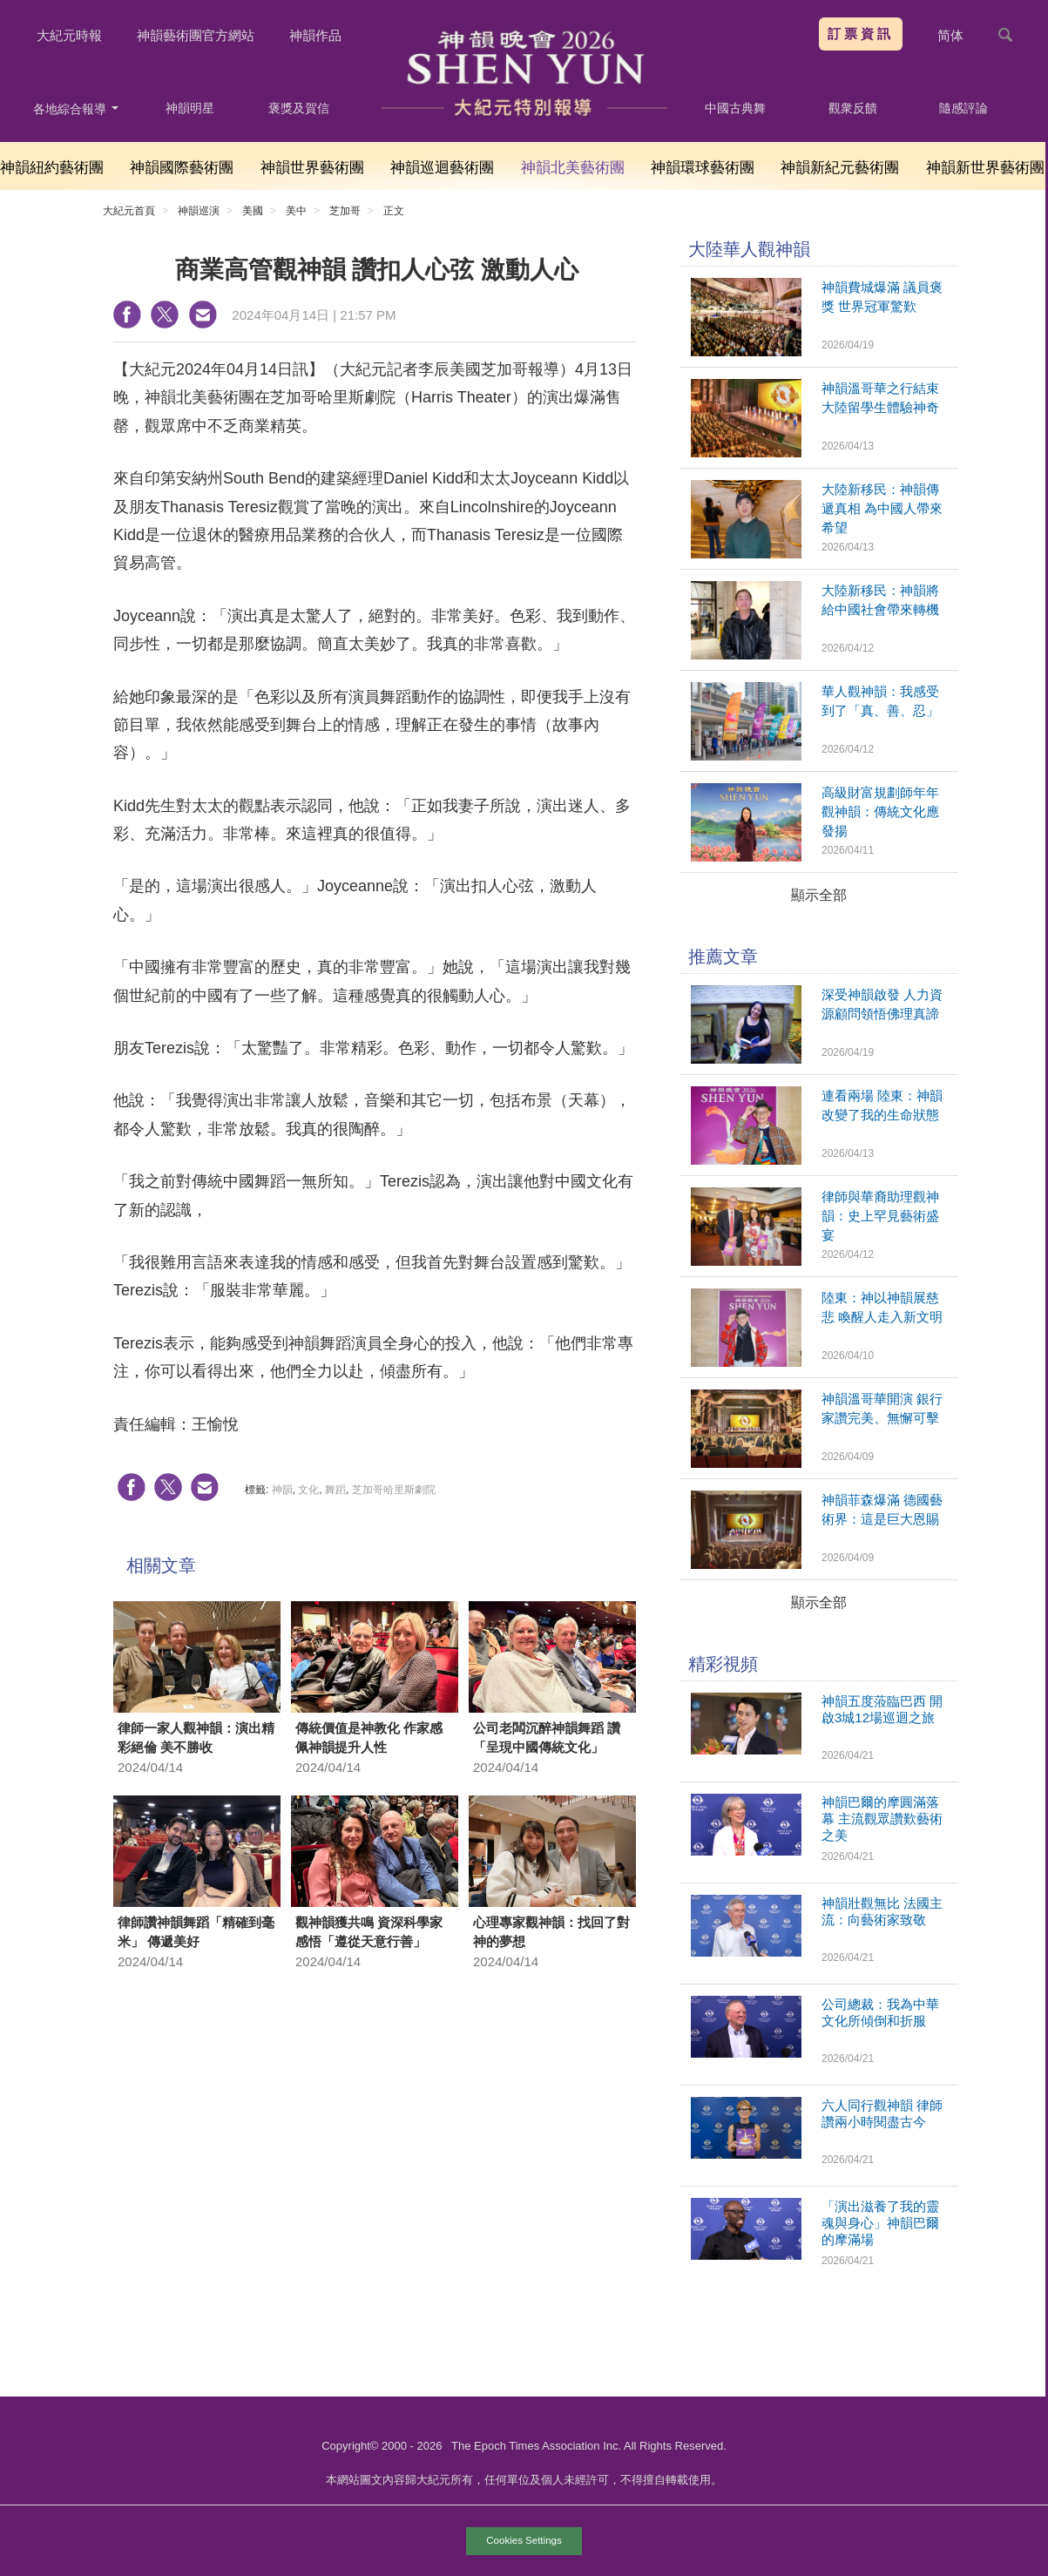 This screenshot has height=2576, width=1048. What do you see at coordinates (882, 1818) in the screenshot?
I see `神韻巴爾的摩圓滿落幕 主流觀眾讚歎藝術之美` at bounding box center [882, 1818].